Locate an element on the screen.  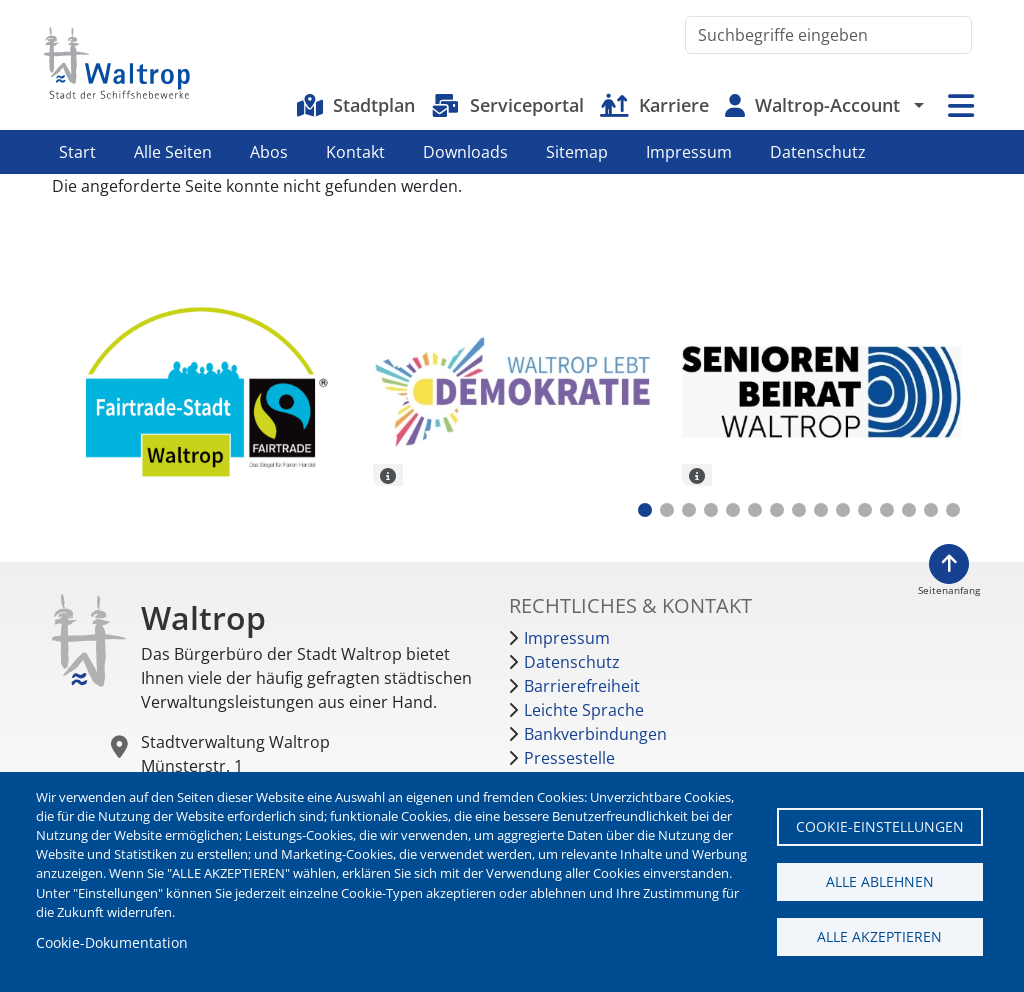
Impressum is located at coordinates (689, 152).